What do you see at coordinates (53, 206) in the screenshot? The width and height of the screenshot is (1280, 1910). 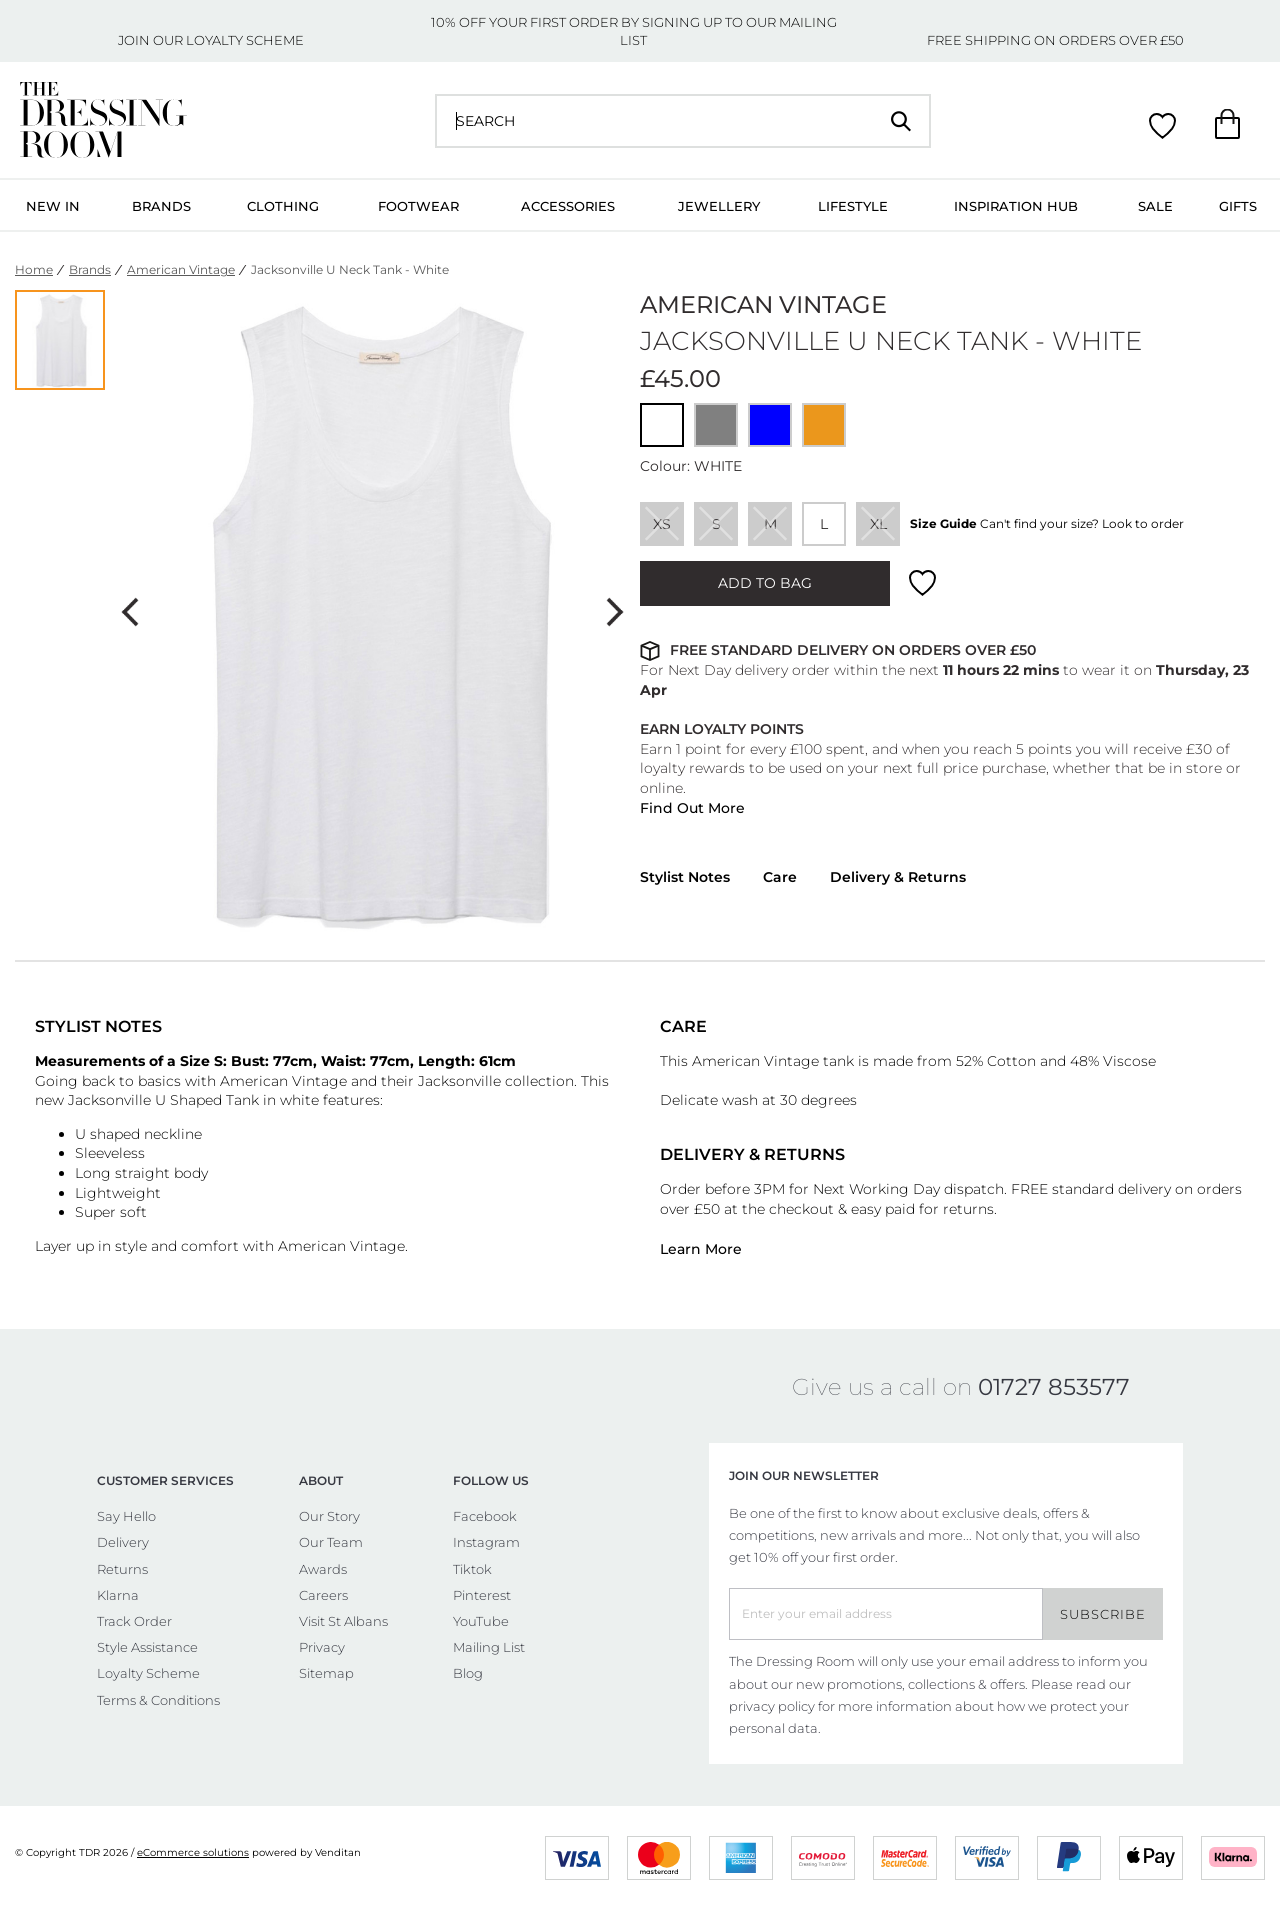 I see `New In` at bounding box center [53, 206].